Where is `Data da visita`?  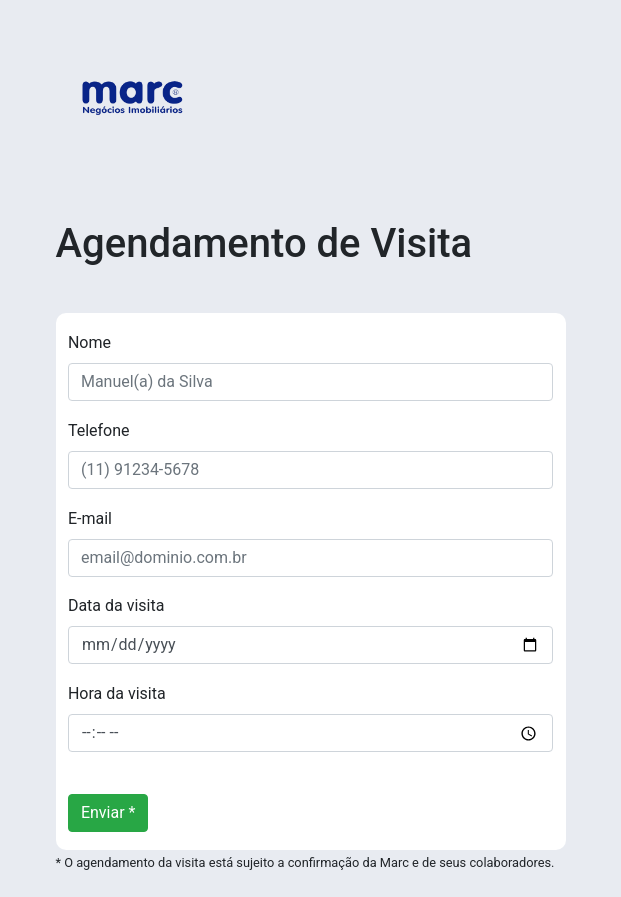 Data da visita is located at coordinates (116, 605).